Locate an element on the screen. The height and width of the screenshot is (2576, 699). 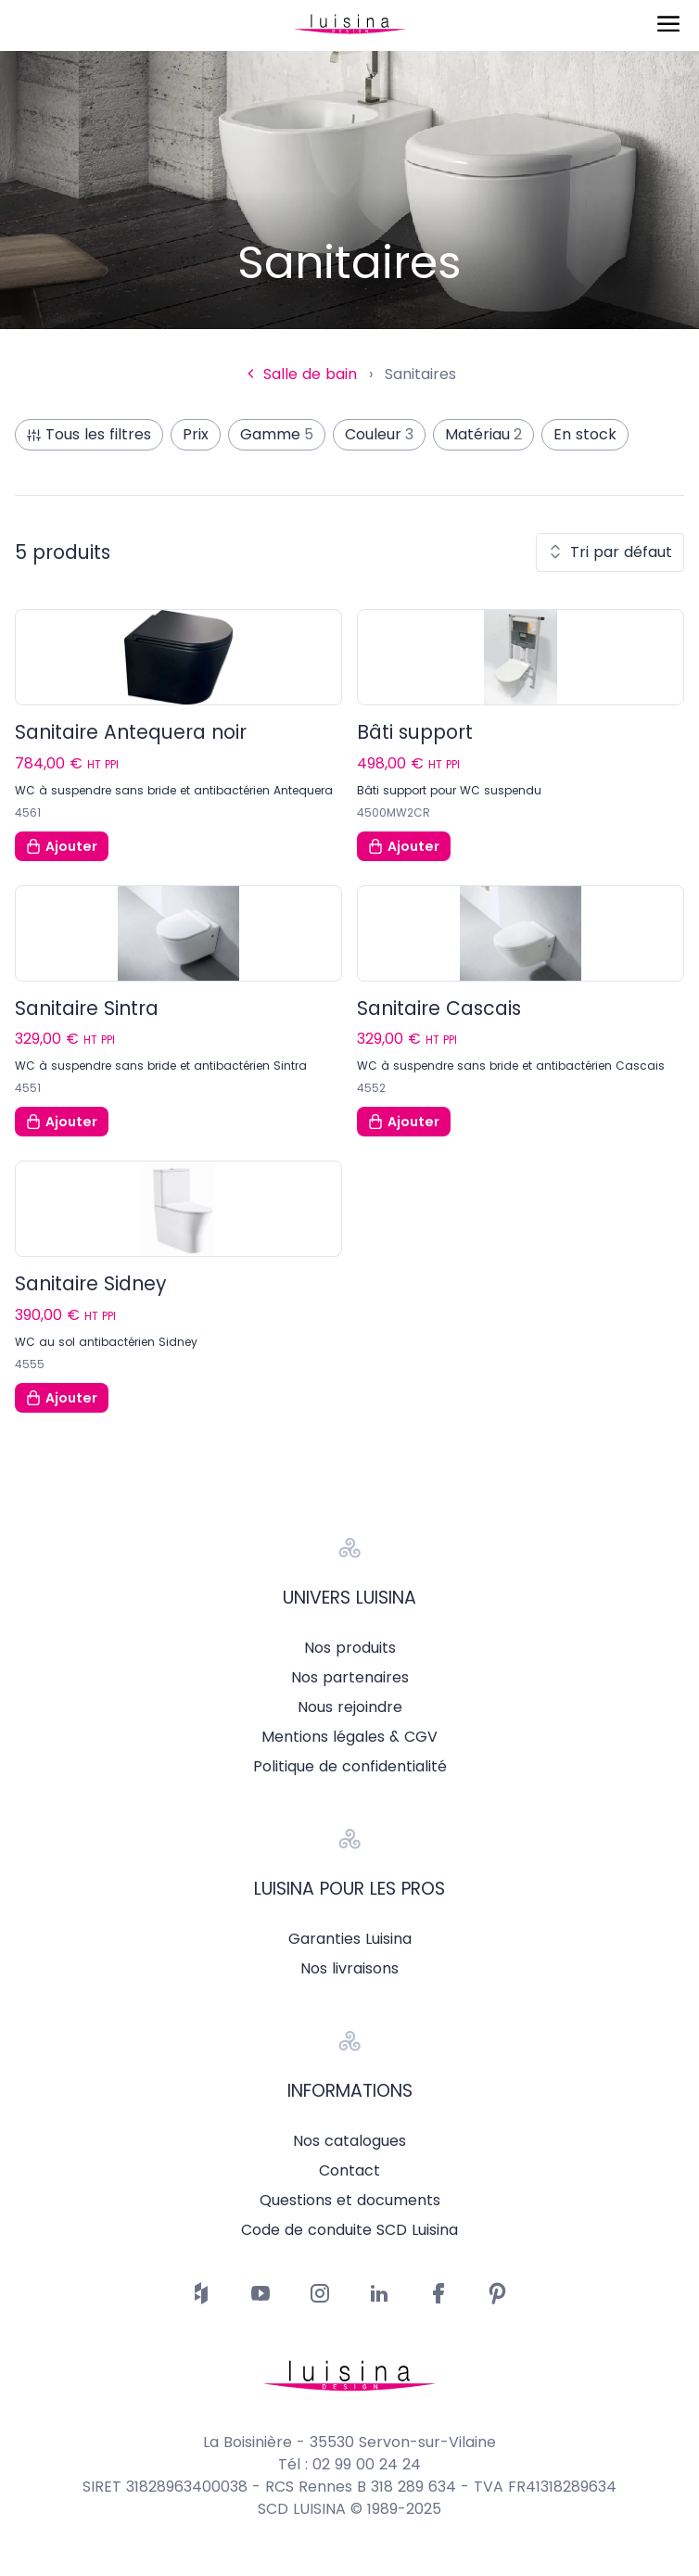
Questions et documents is located at coordinates (350, 2200).